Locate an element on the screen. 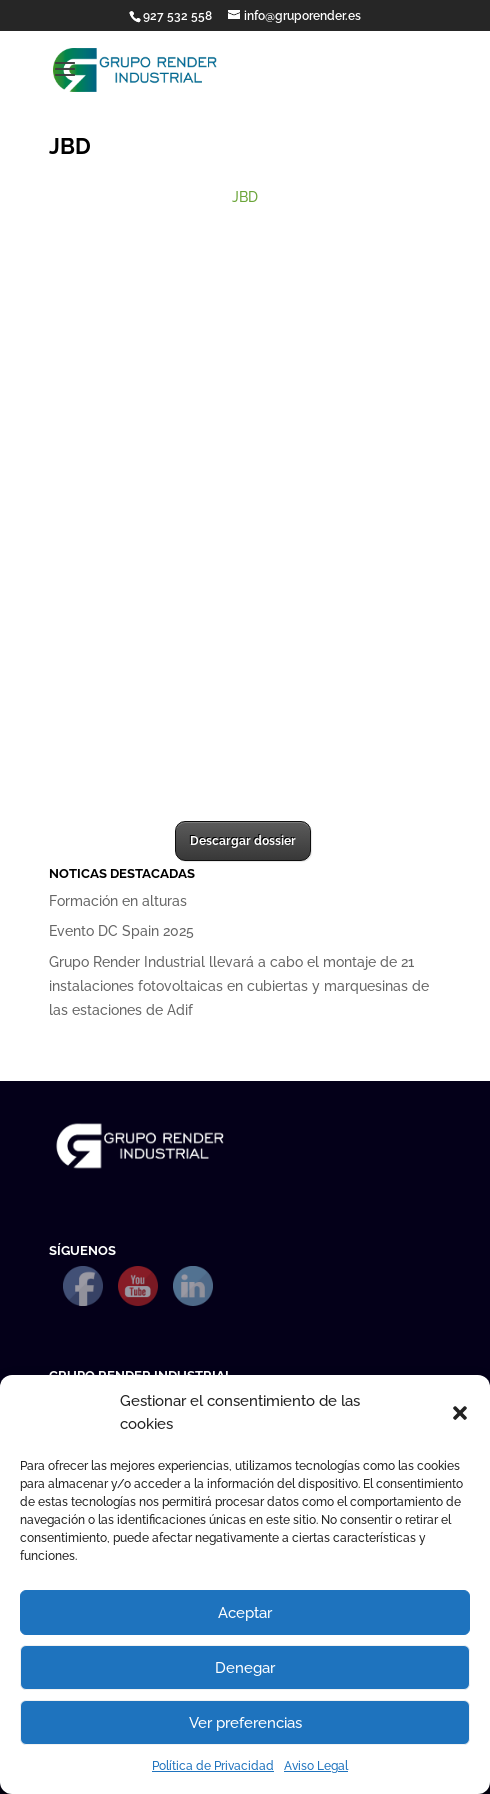 The image size is (490, 1794). Descargar dossier is located at coordinates (243, 841).